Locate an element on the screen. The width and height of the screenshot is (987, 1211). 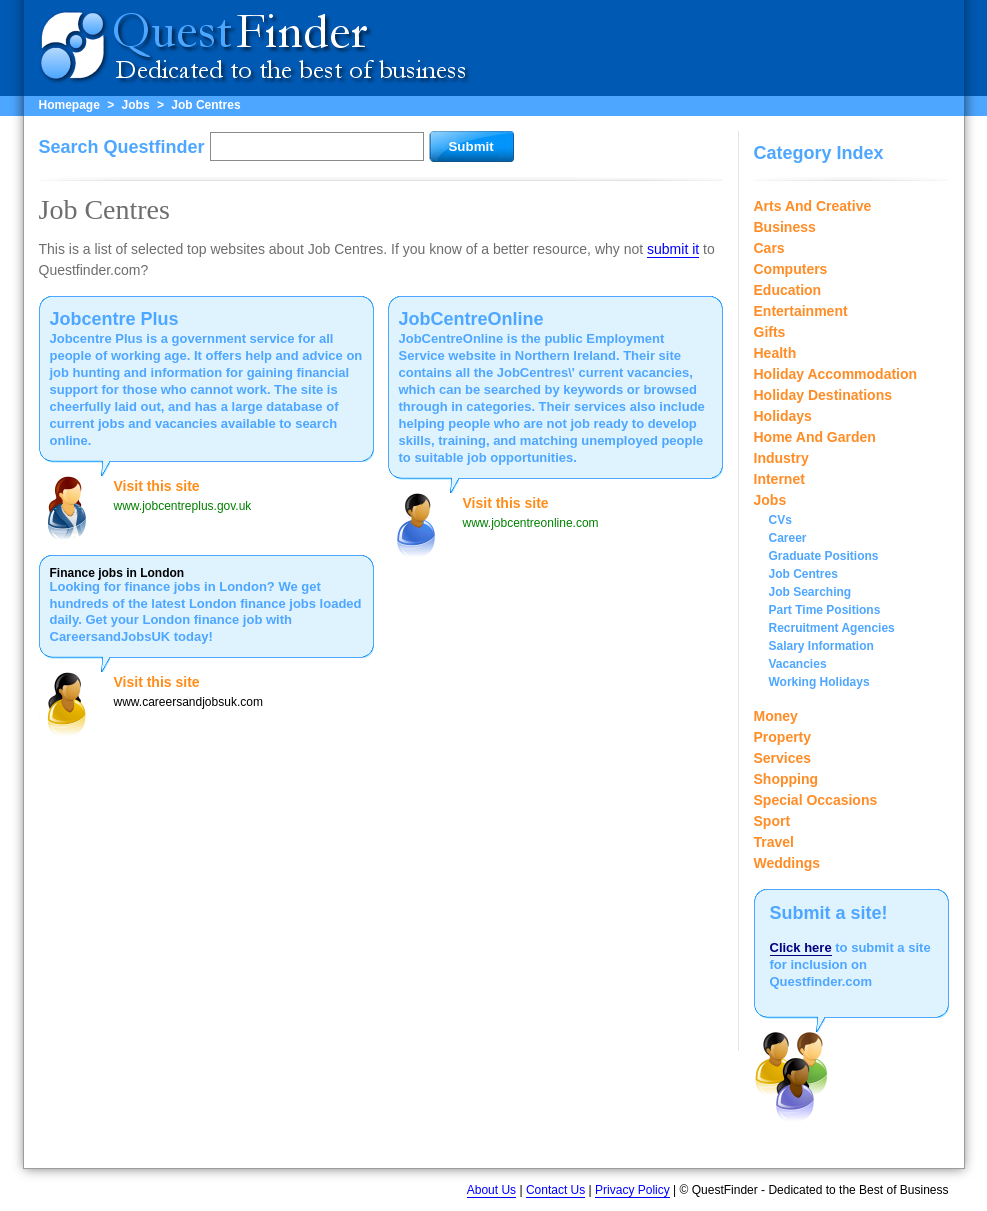
Education is located at coordinates (788, 290).